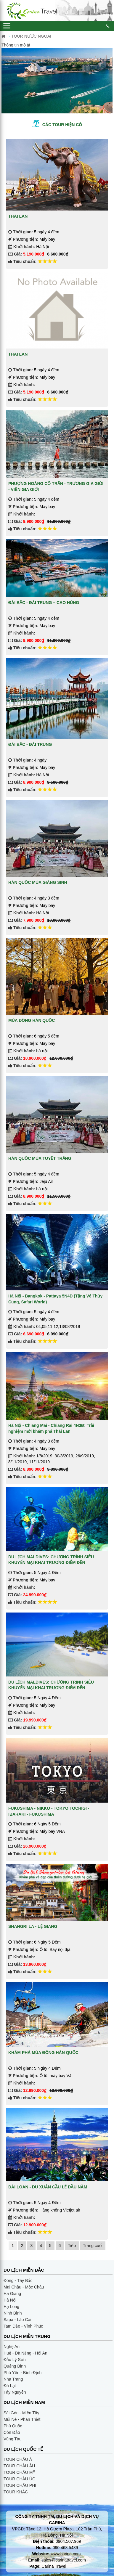 The image size is (114, 2576). I want to click on Huế - Đà Nẵng - Hội An, so click(25, 2353).